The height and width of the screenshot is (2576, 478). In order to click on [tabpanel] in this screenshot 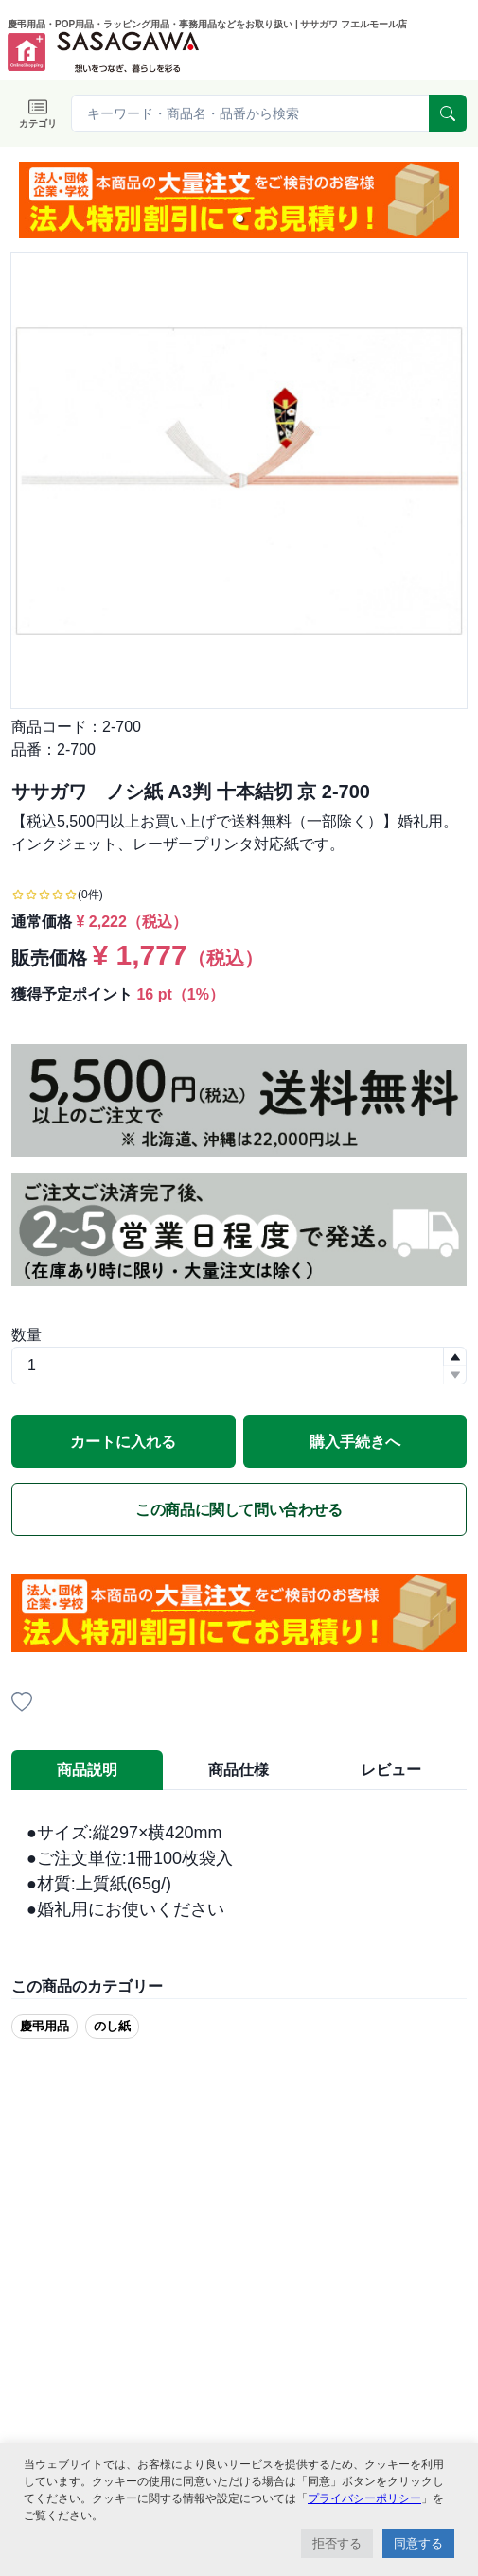, I will do `click(239, 1871)`.